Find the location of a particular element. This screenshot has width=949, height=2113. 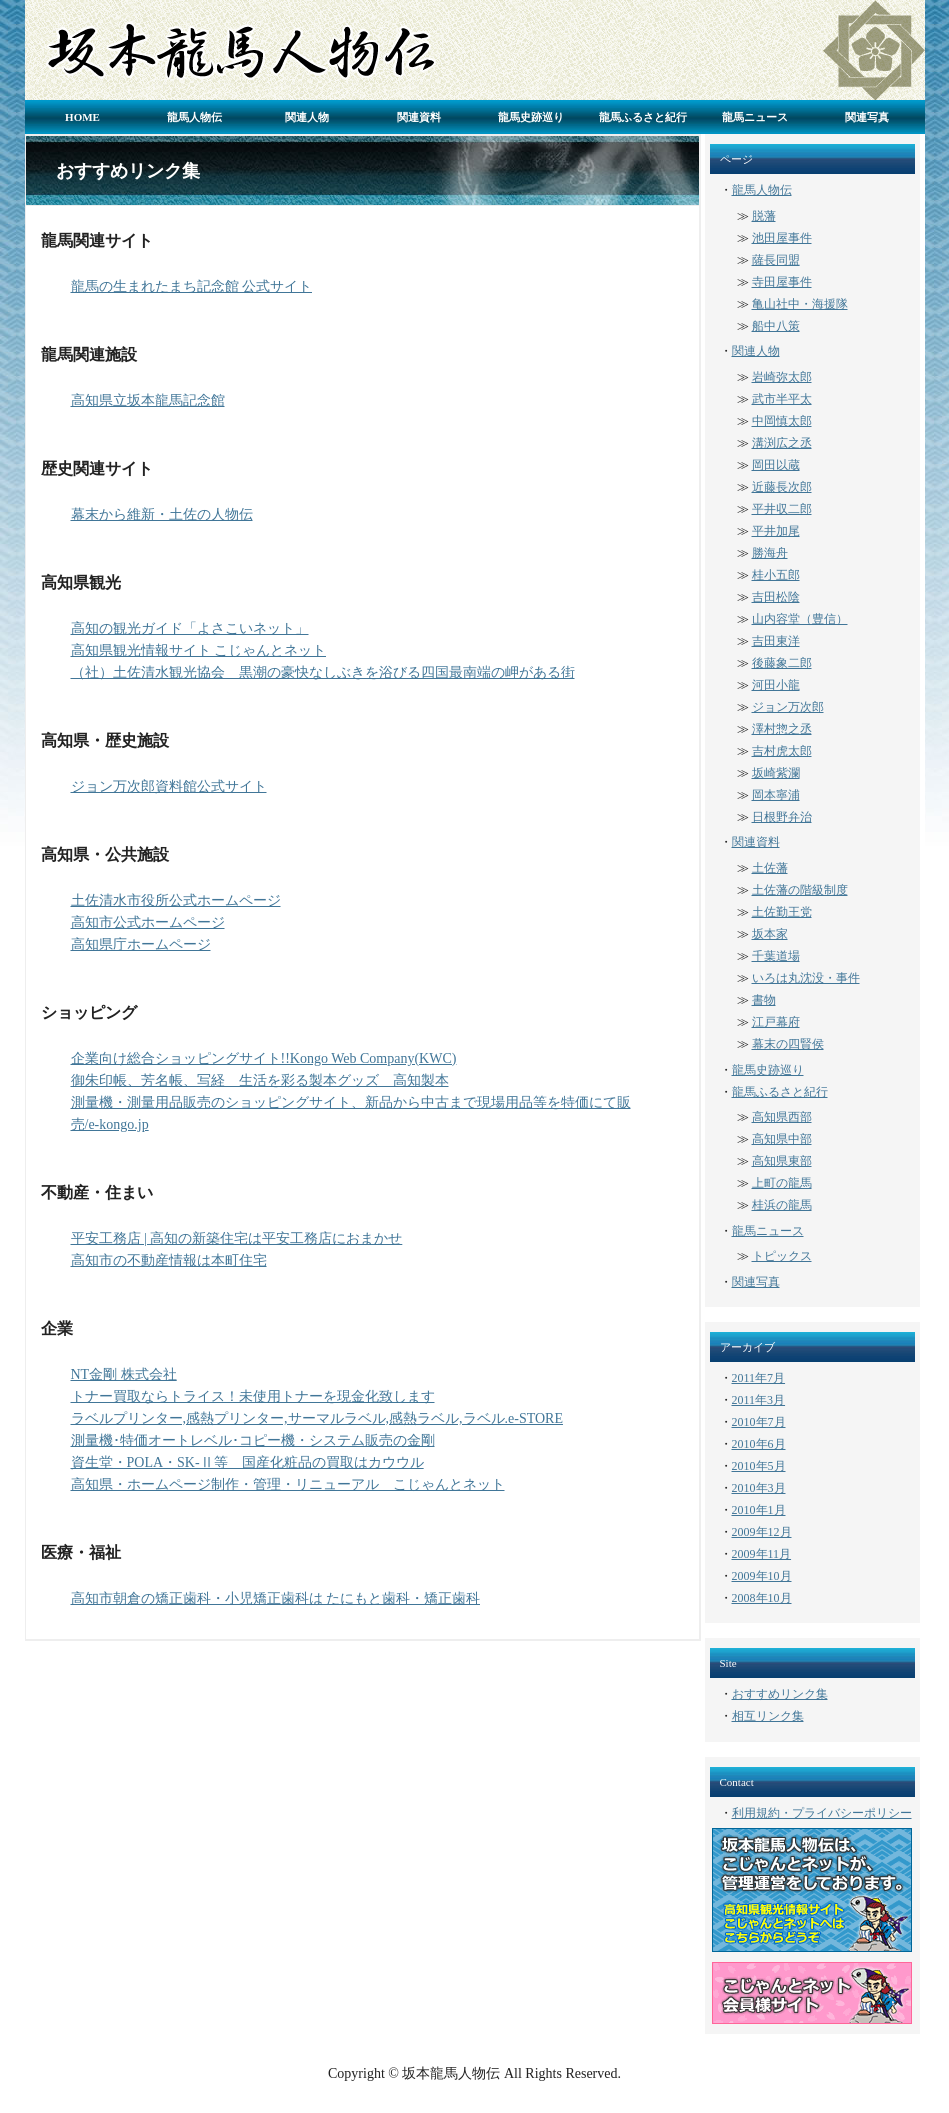

池田屋事件 is located at coordinates (782, 238).